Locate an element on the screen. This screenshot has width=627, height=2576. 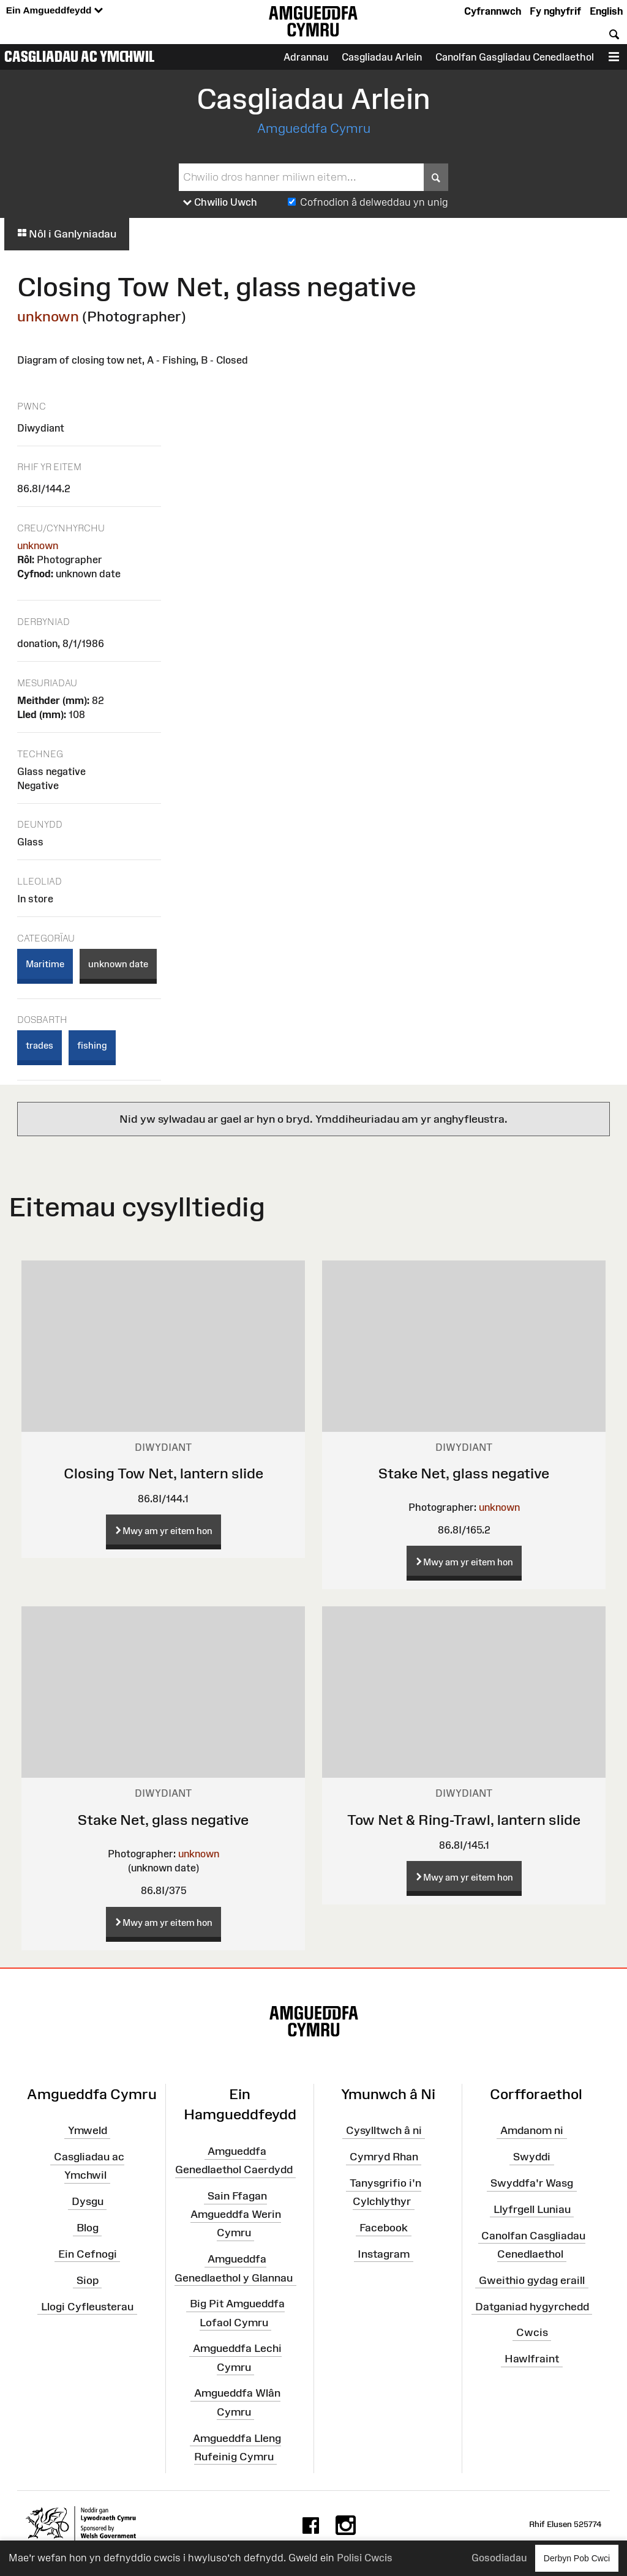
unknown is located at coordinates (48, 316).